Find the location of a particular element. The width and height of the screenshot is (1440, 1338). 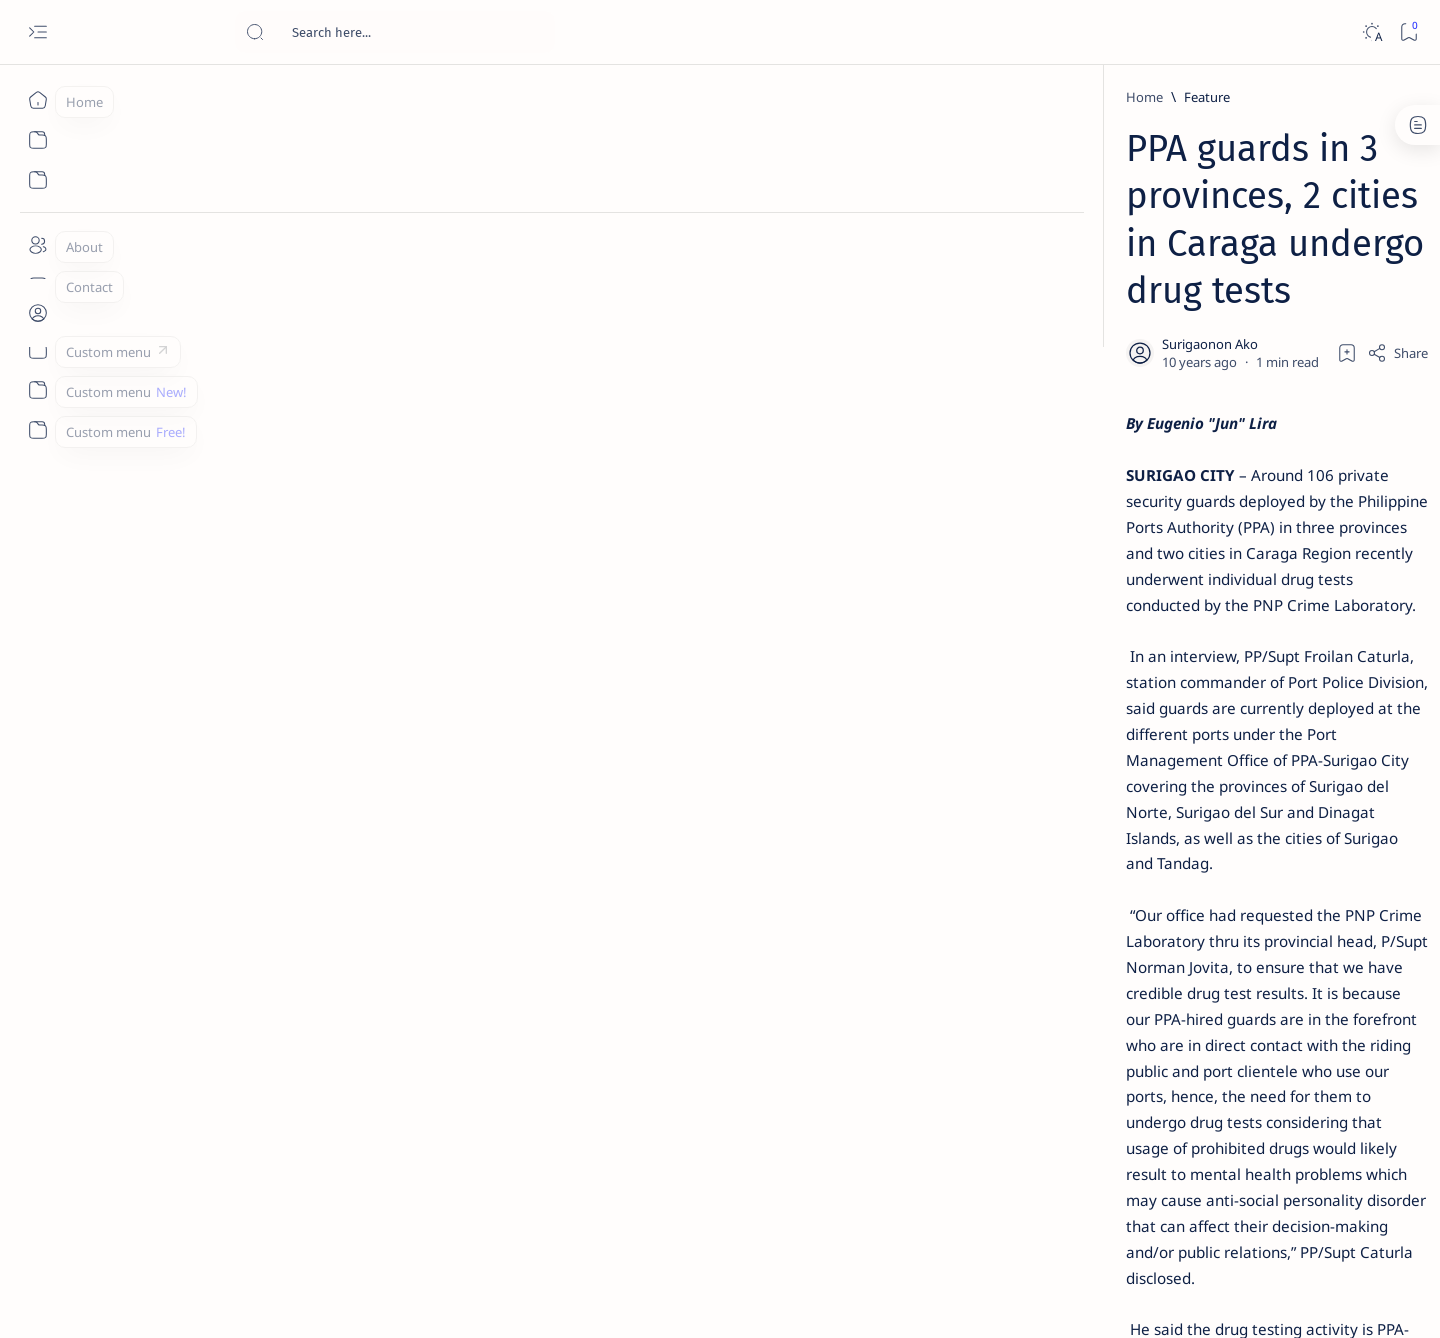

Duterte names Romarate, other Surigao Norte officials allegedly involved in drug trade is located at coordinates (1179, 592).